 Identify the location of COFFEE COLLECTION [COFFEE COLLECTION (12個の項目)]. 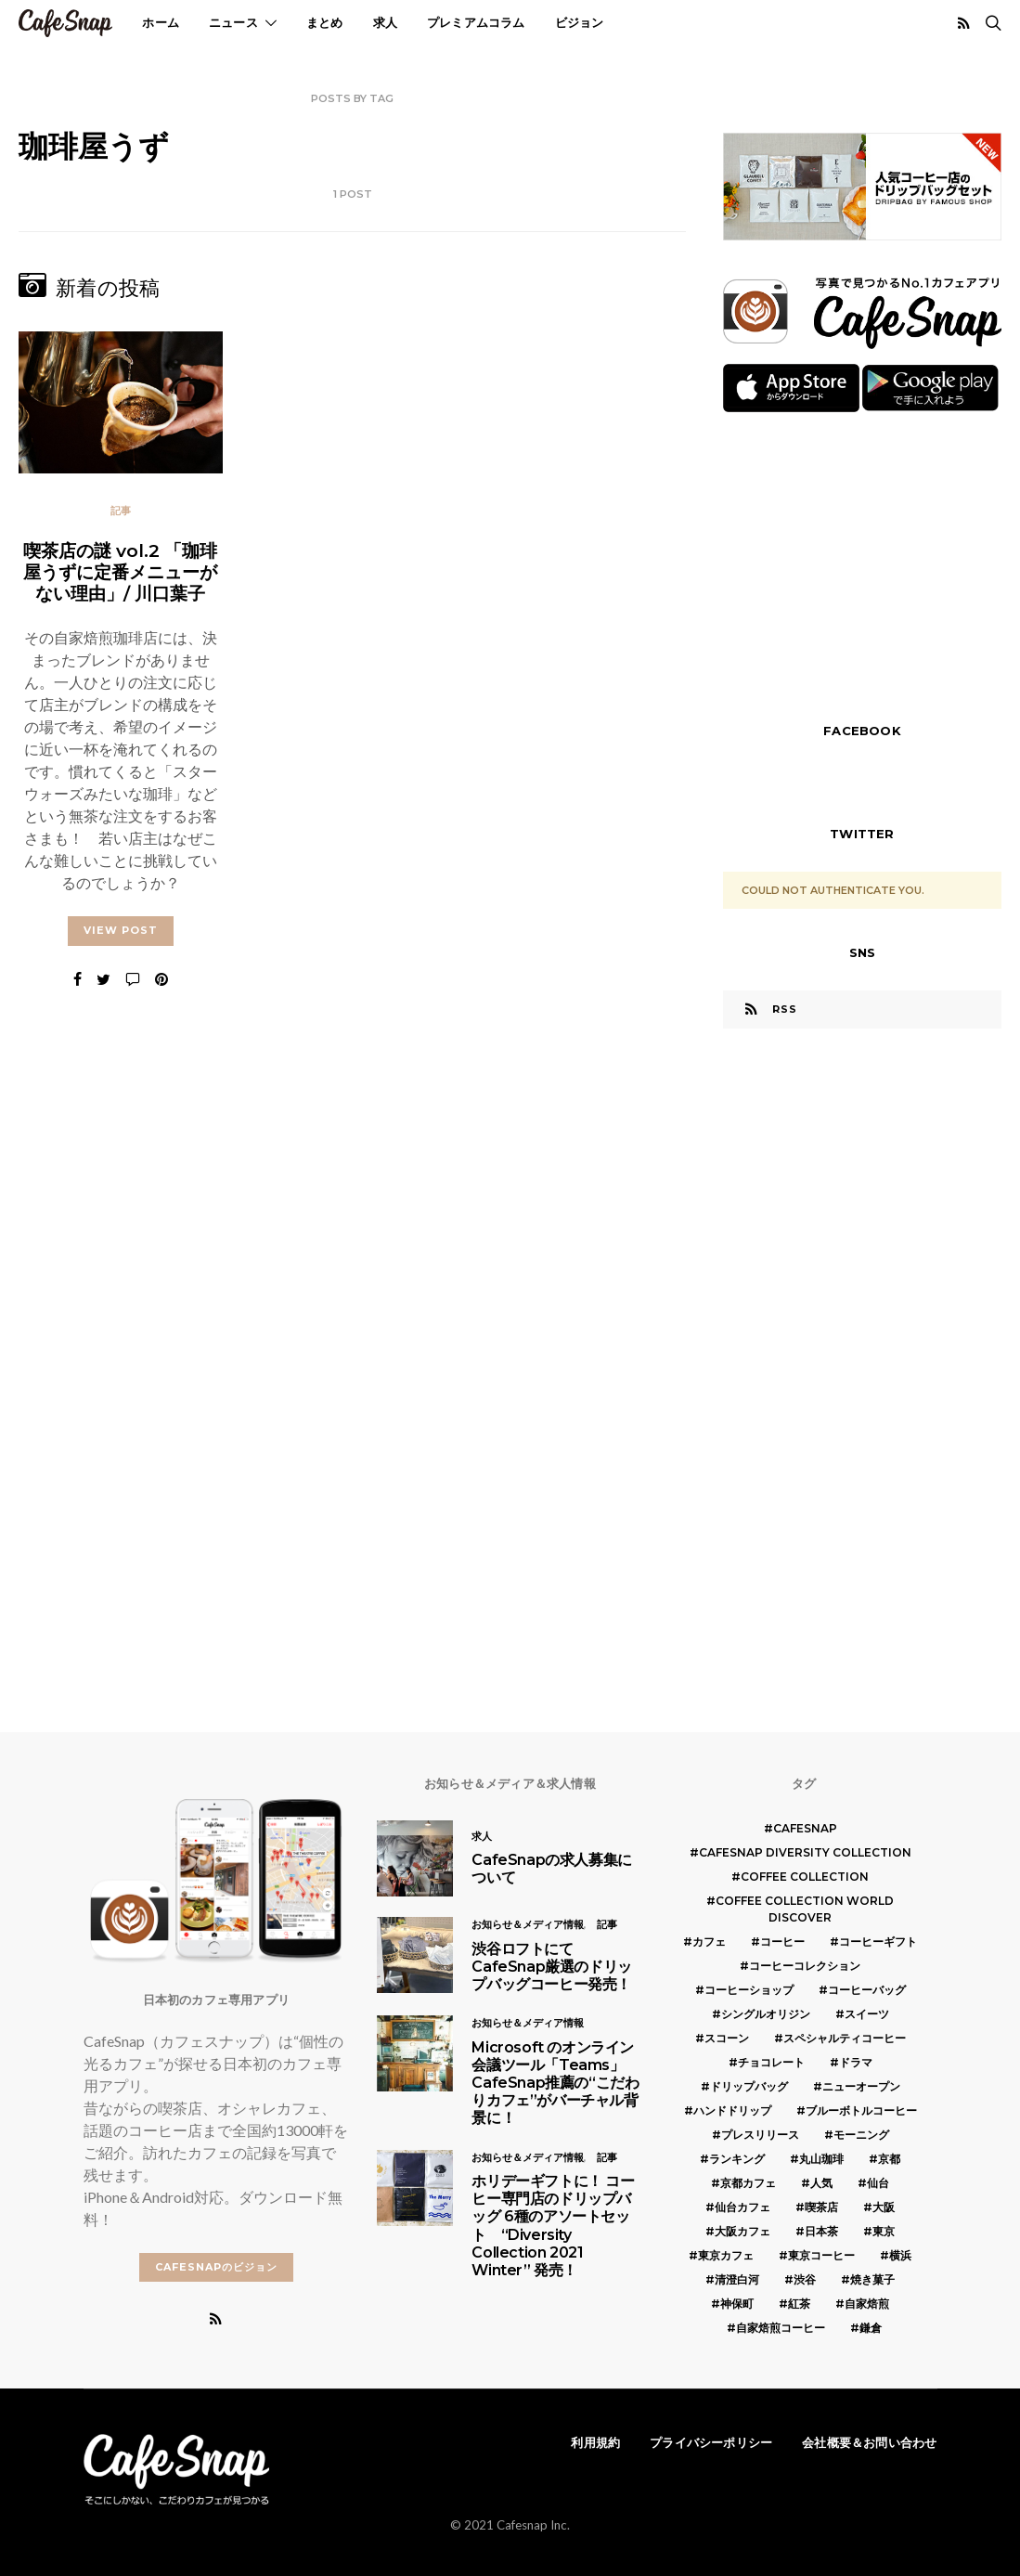
(805, 1876).